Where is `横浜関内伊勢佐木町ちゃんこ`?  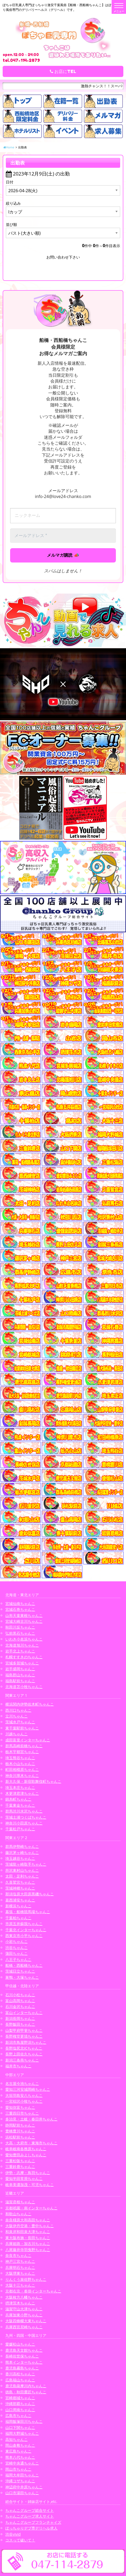
横浜関内伊勢佐木町ちゃんこ is located at coordinates (29, 1704).